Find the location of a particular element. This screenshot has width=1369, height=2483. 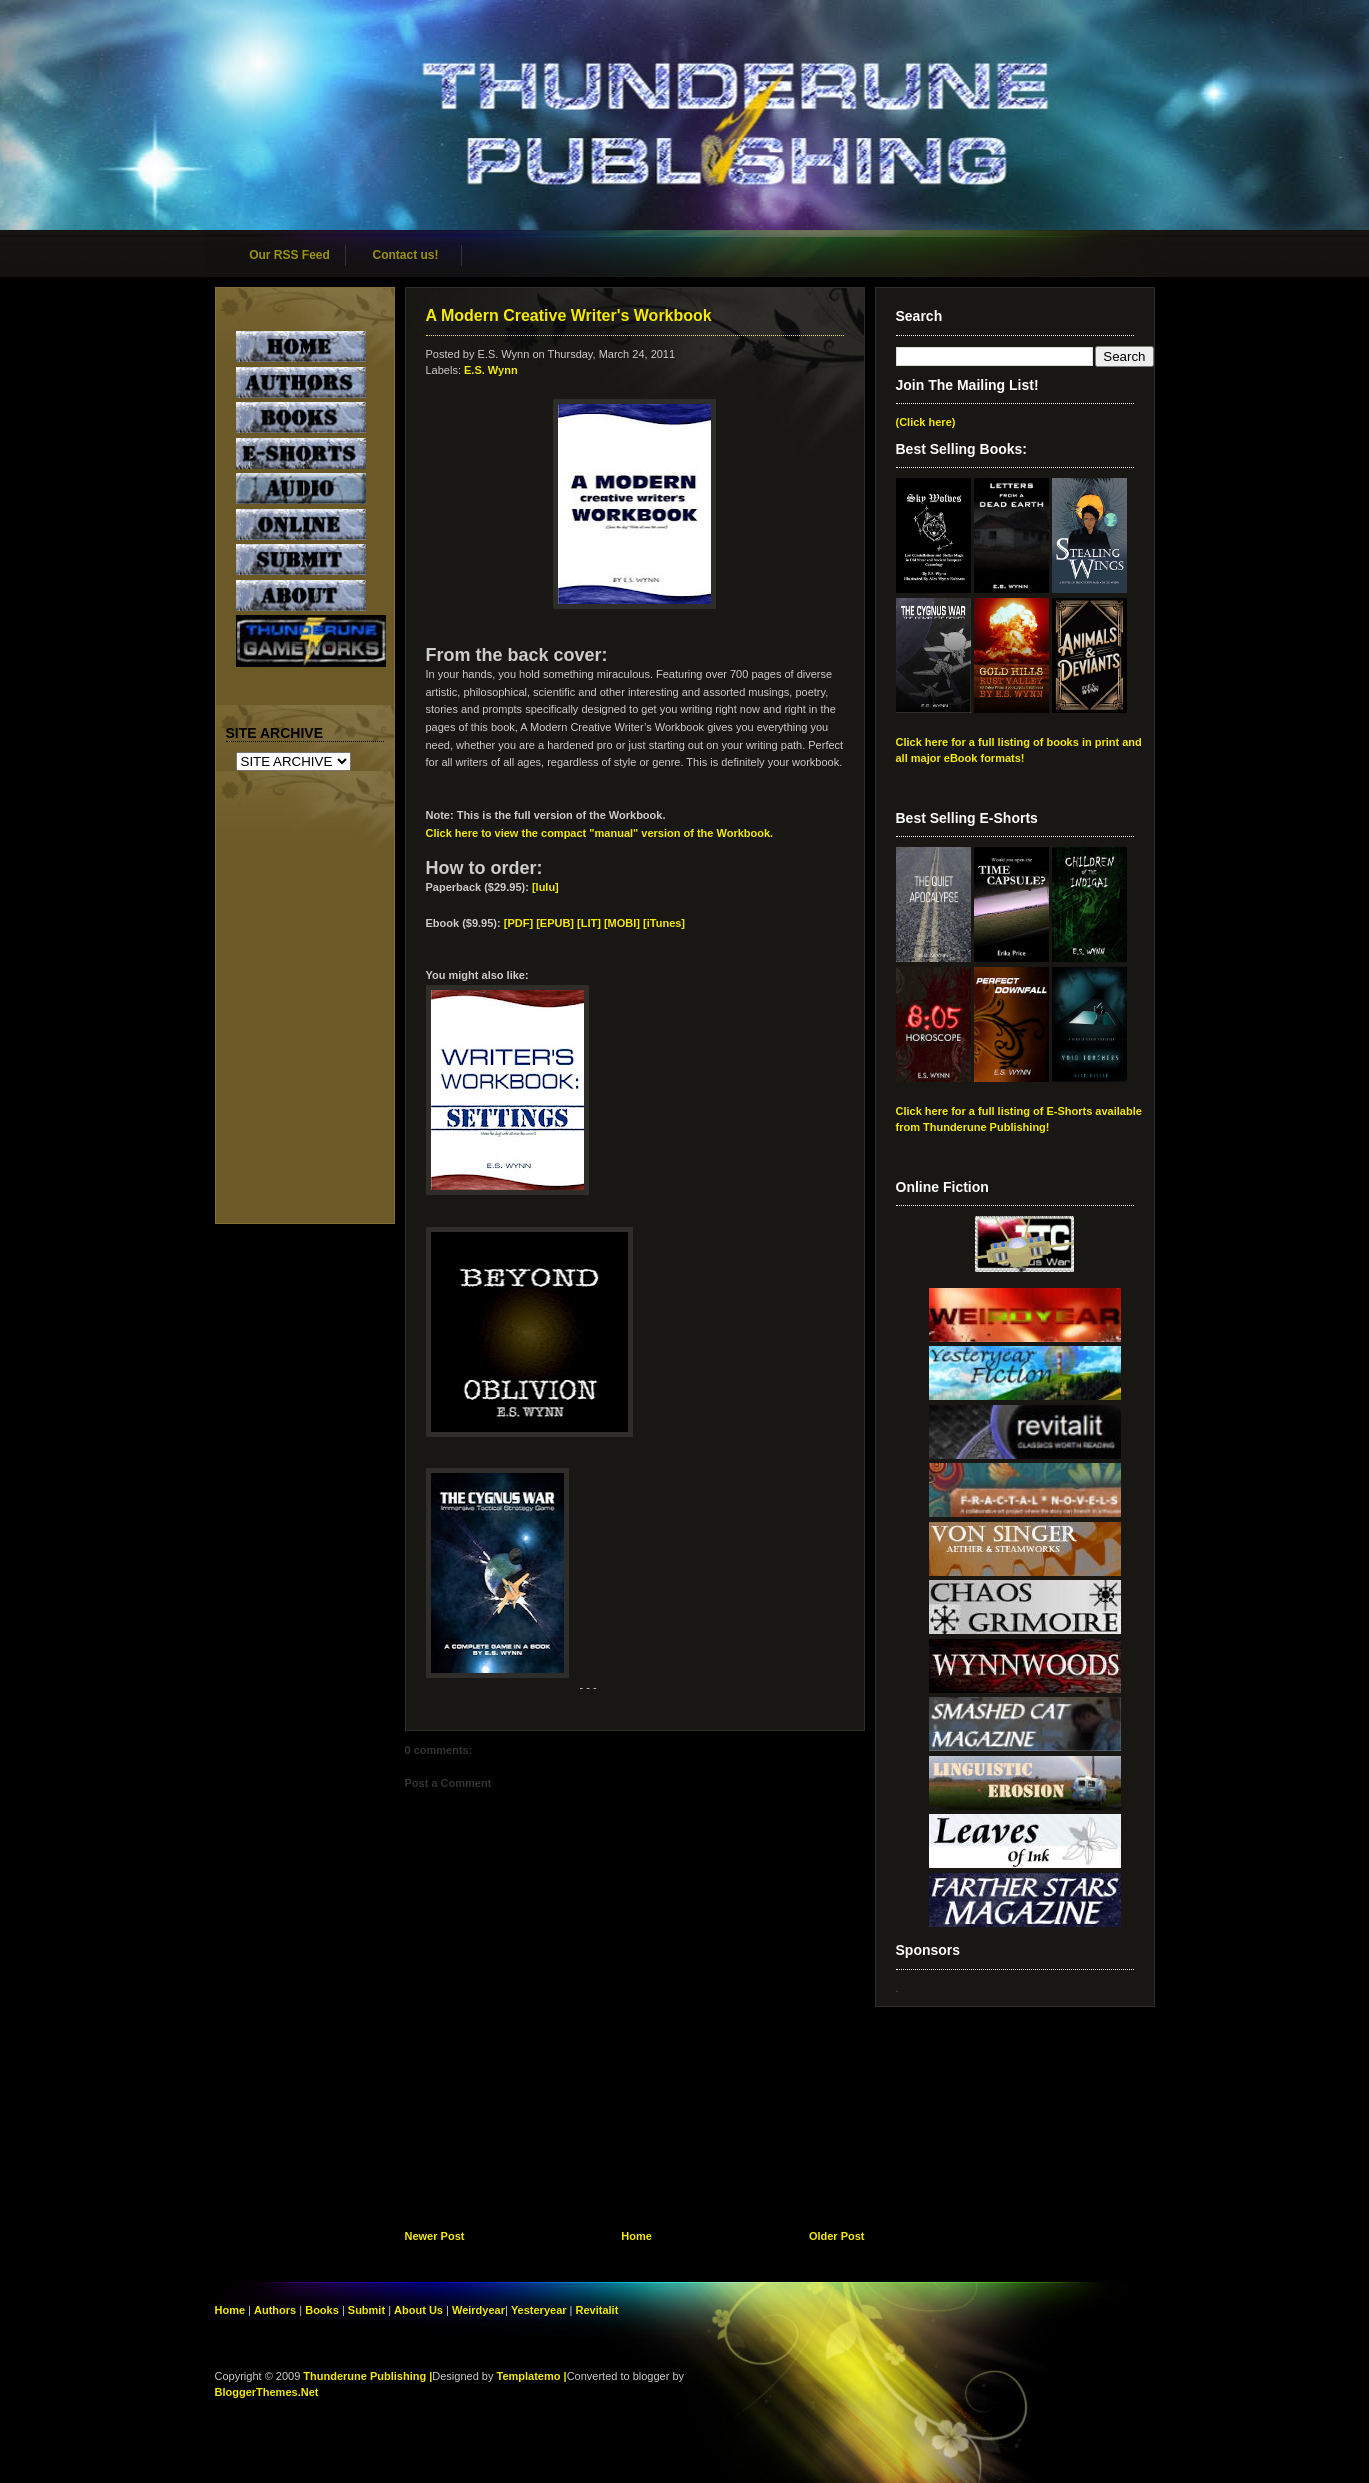

Revitalit is located at coordinates (597, 2310).